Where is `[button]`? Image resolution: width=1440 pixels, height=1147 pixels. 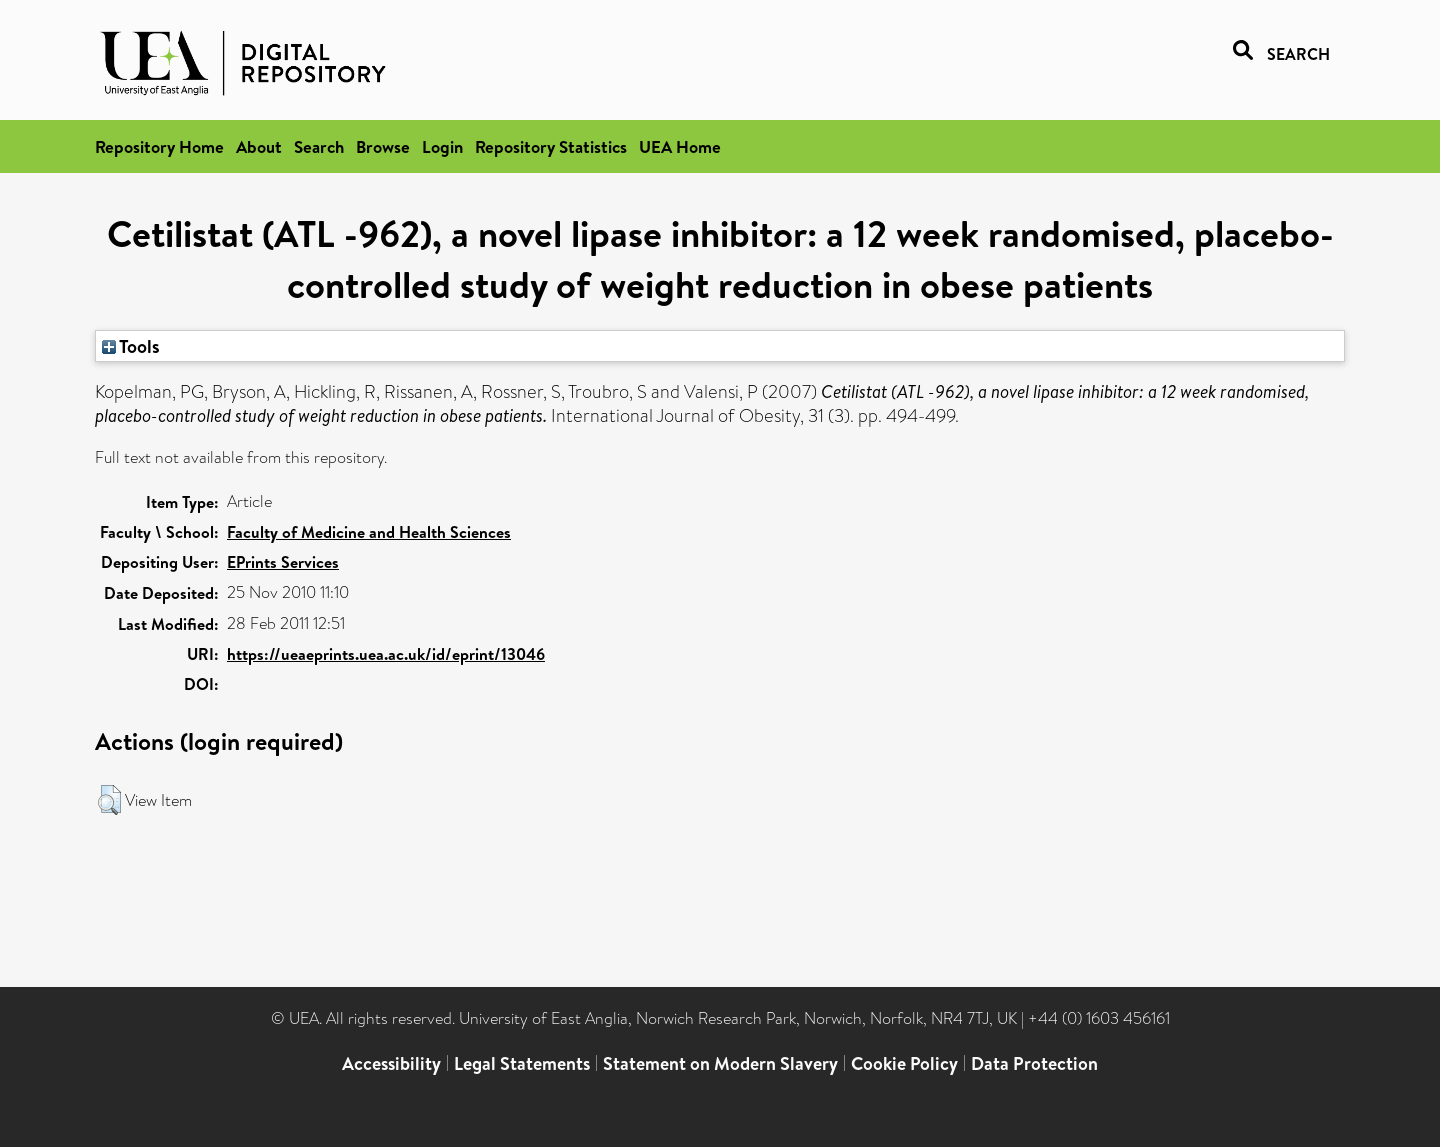
[button] is located at coordinates (109, 800).